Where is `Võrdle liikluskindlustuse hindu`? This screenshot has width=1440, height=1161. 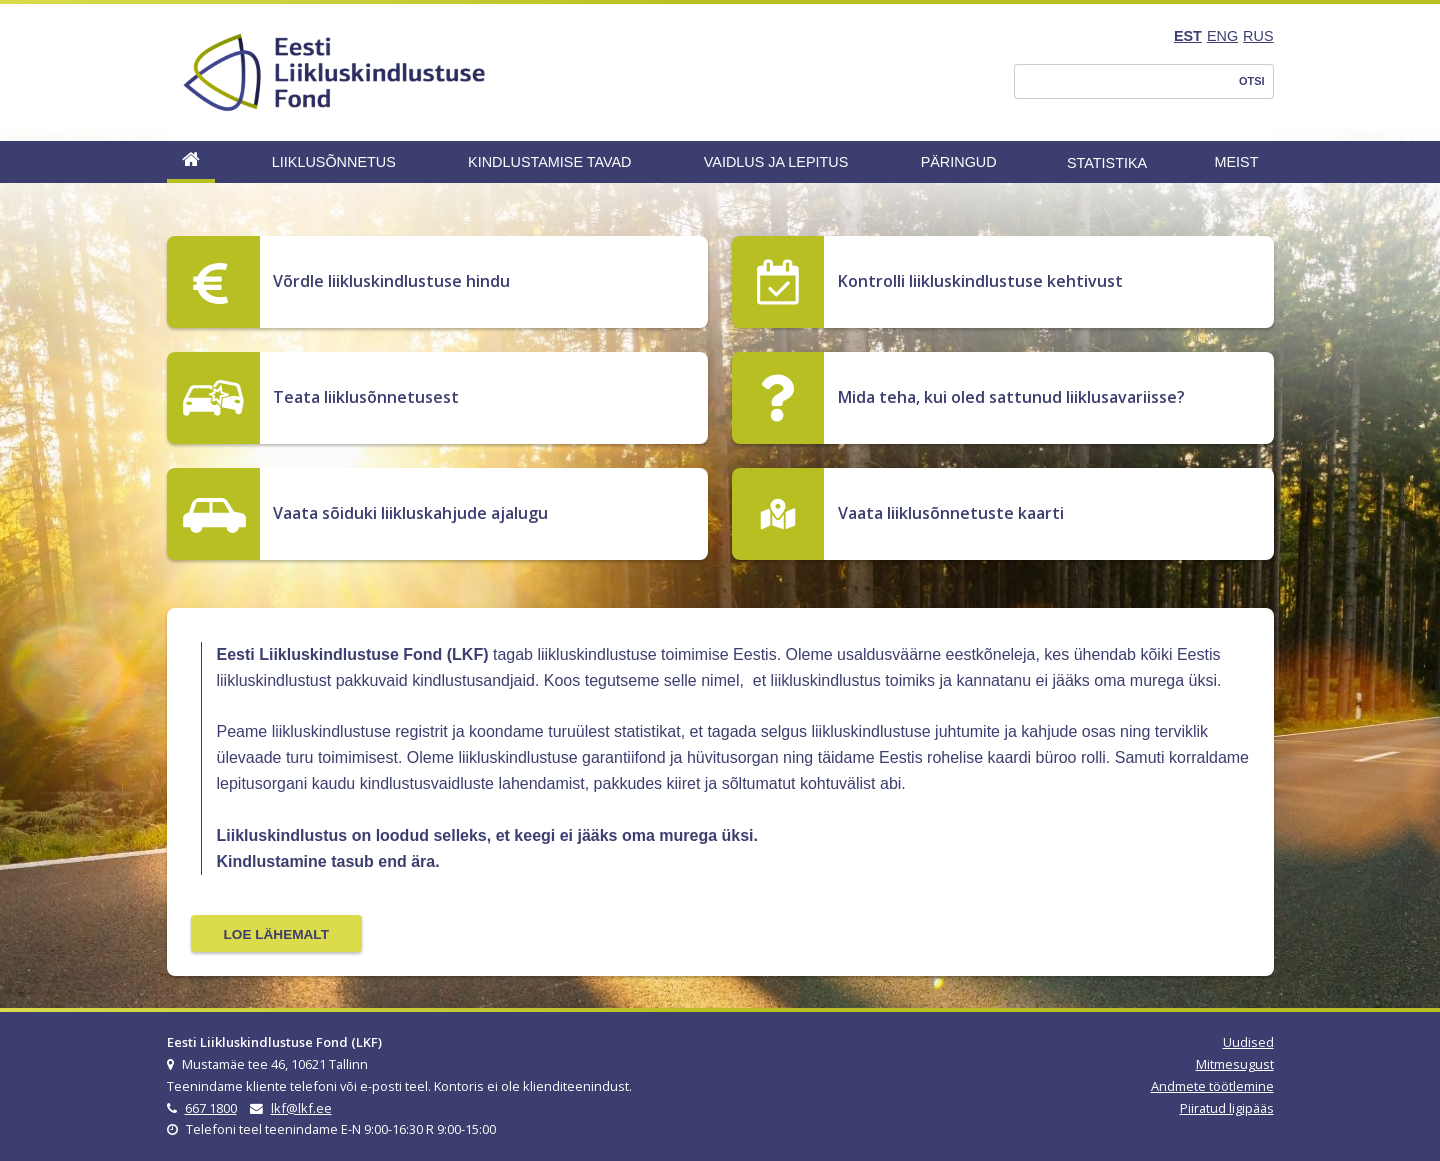
Võrdle liikluskindlustuse hindu is located at coordinates (391, 281).